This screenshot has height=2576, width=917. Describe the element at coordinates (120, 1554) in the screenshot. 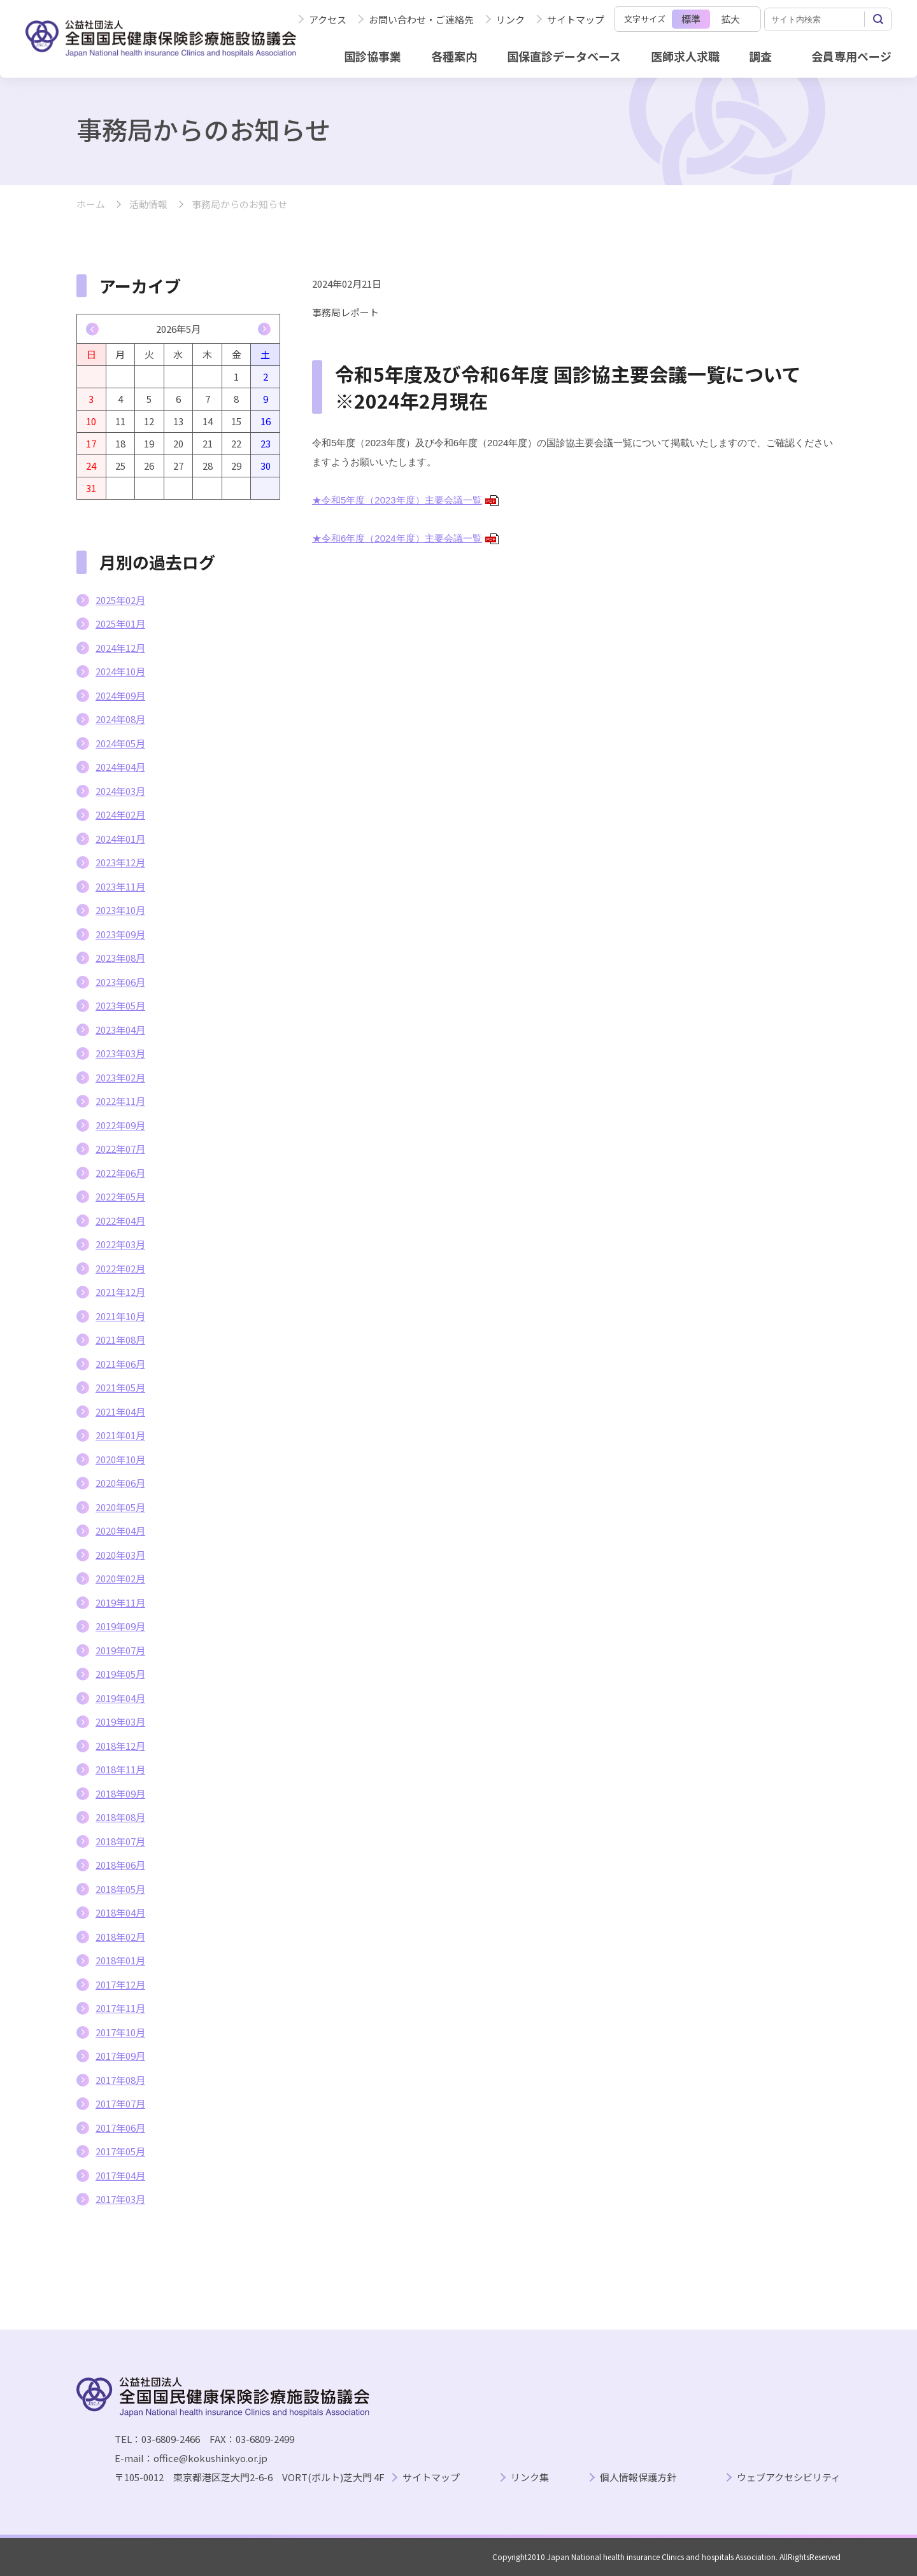

I see `2020年03月` at that location.